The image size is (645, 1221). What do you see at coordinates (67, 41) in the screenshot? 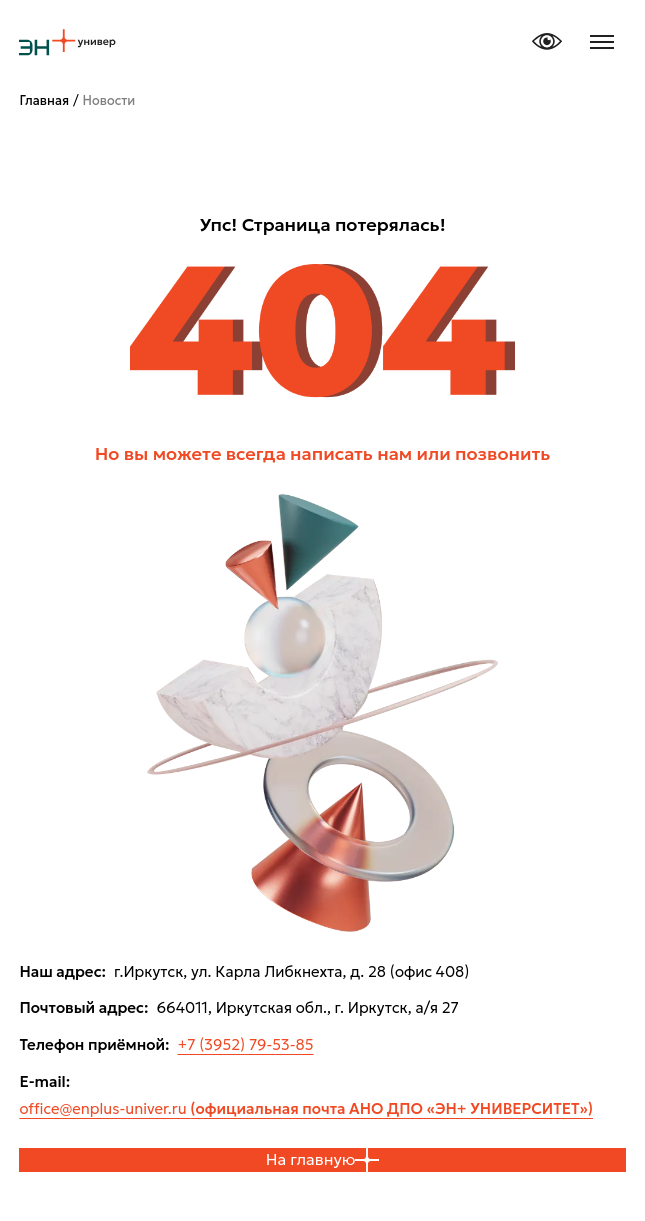
I see `[ЭН плюс университет, на главную]` at bounding box center [67, 41].